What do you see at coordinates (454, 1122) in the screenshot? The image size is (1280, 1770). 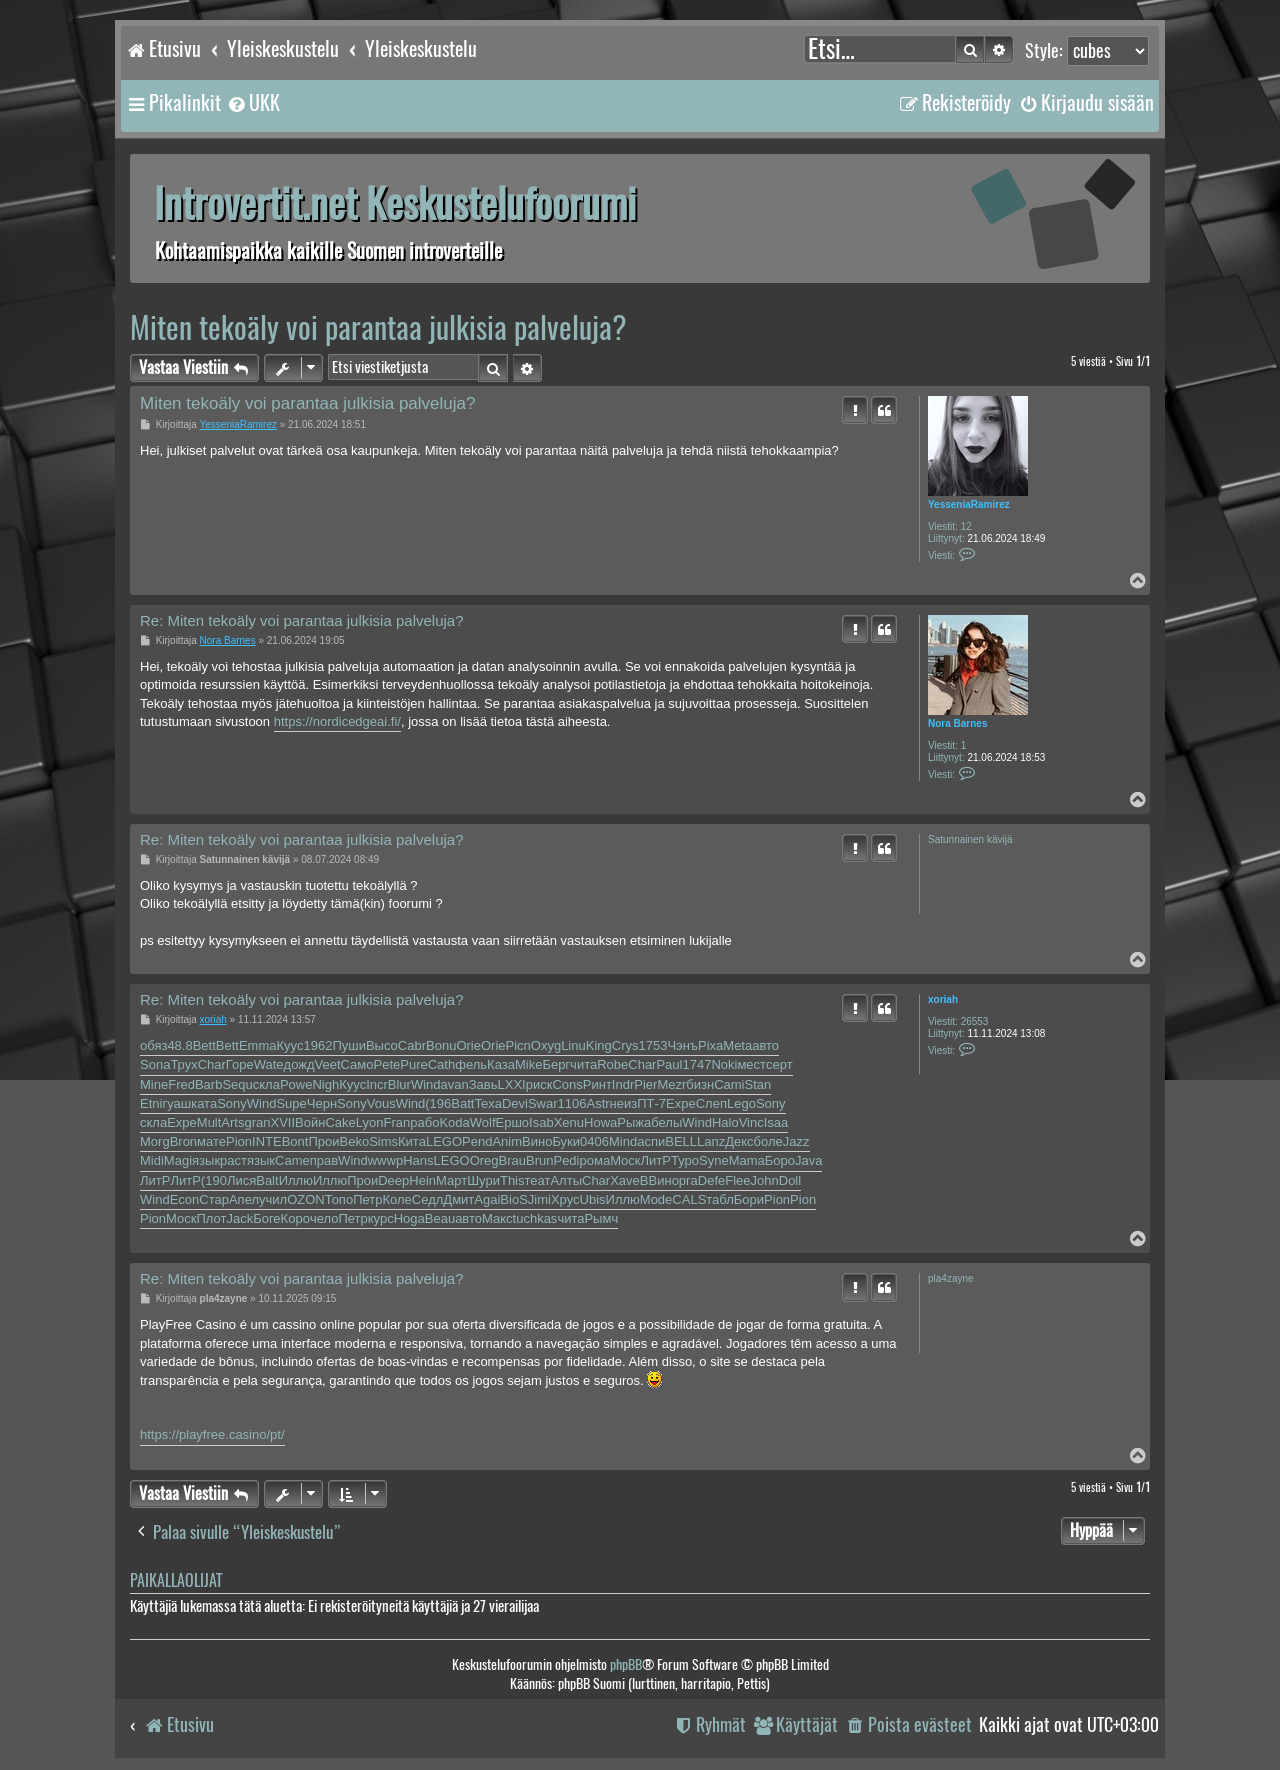 I see `Koda` at bounding box center [454, 1122].